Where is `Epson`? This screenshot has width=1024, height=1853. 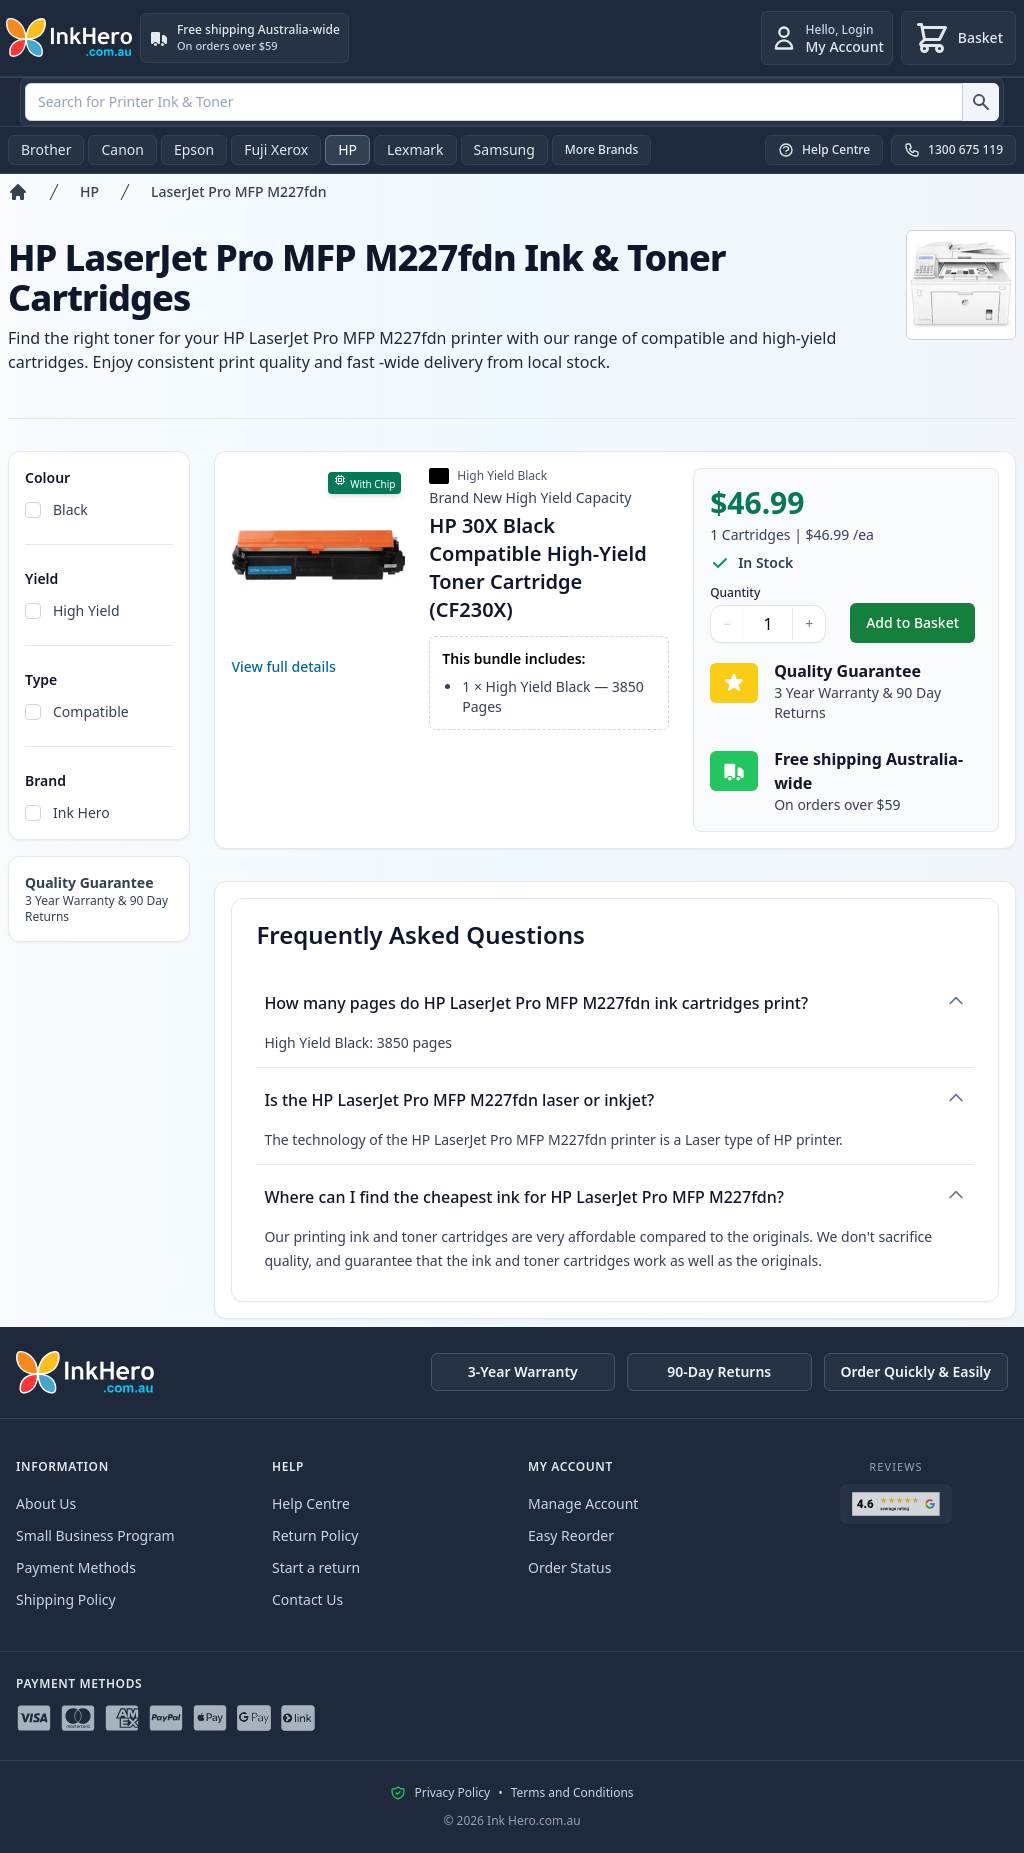 Epson is located at coordinates (194, 149).